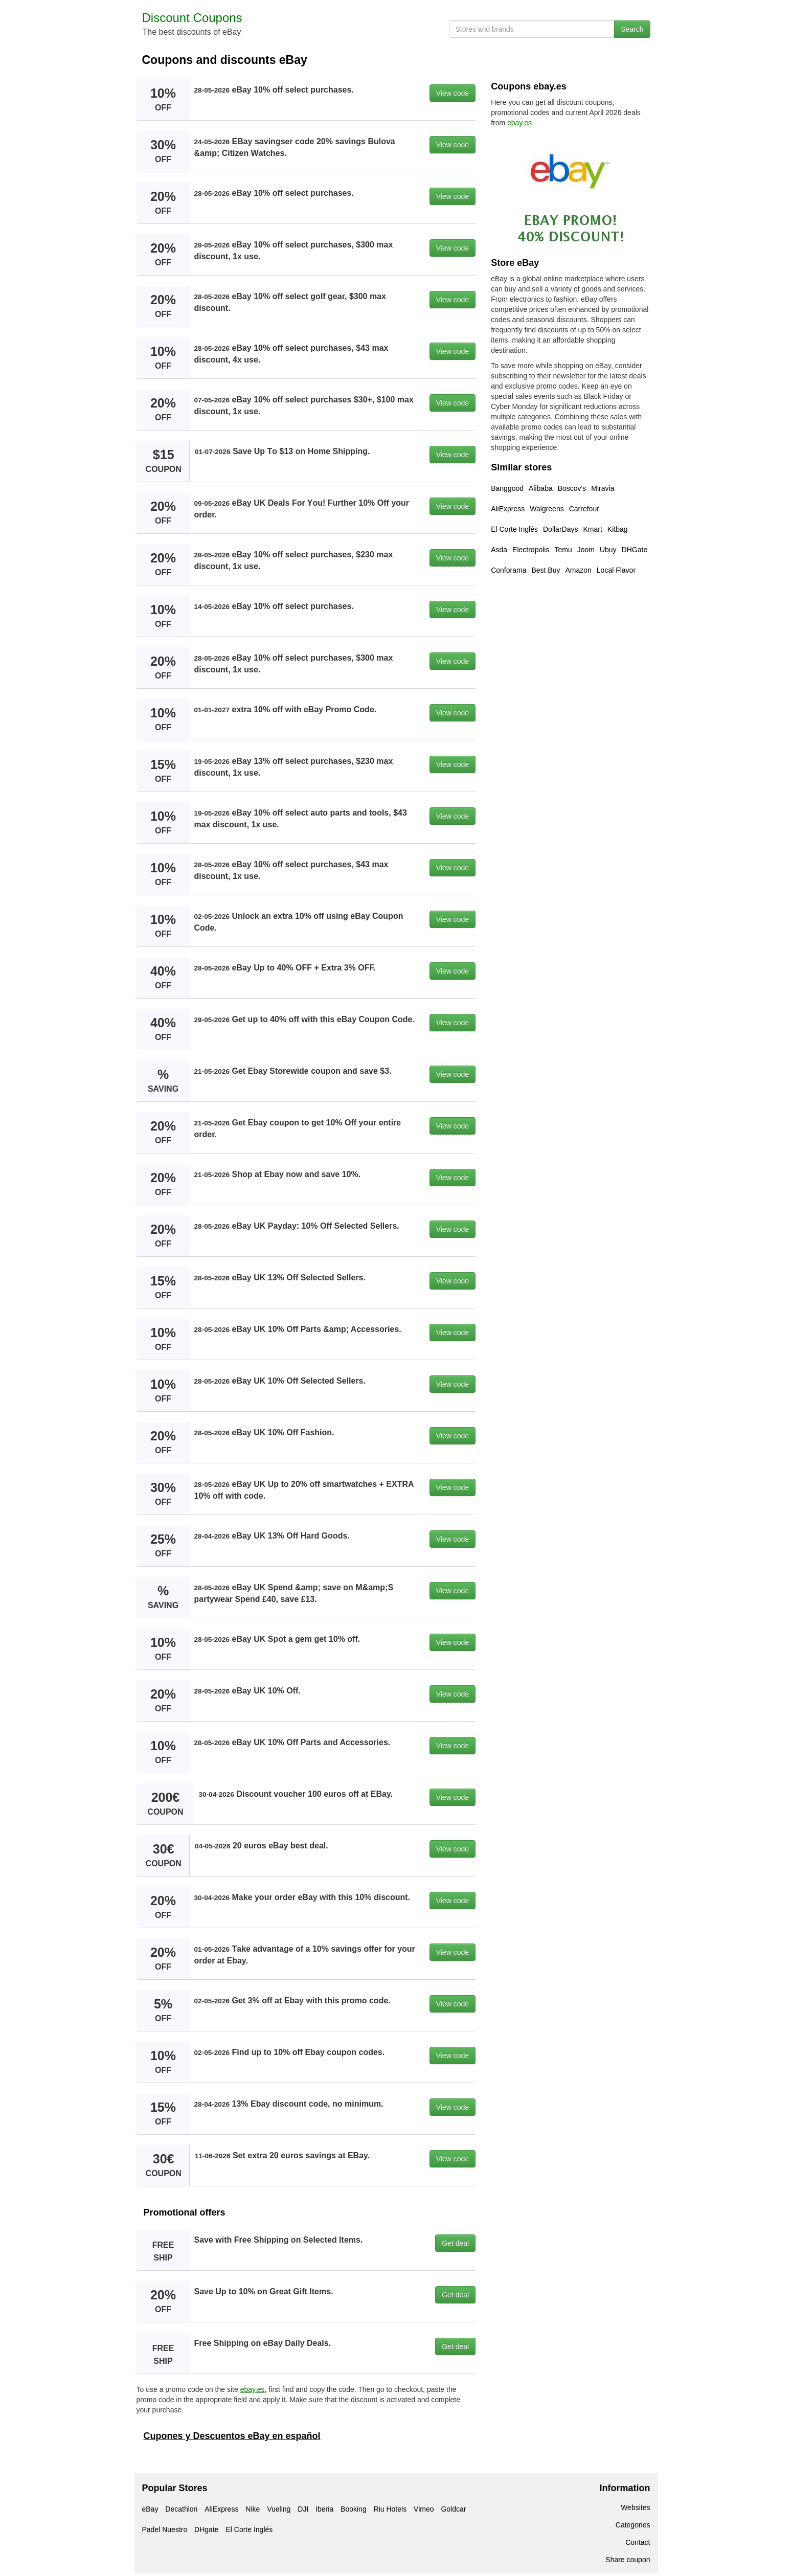 The height and width of the screenshot is (2576, 792). I want to click on Walgreens, so click(546, 509).